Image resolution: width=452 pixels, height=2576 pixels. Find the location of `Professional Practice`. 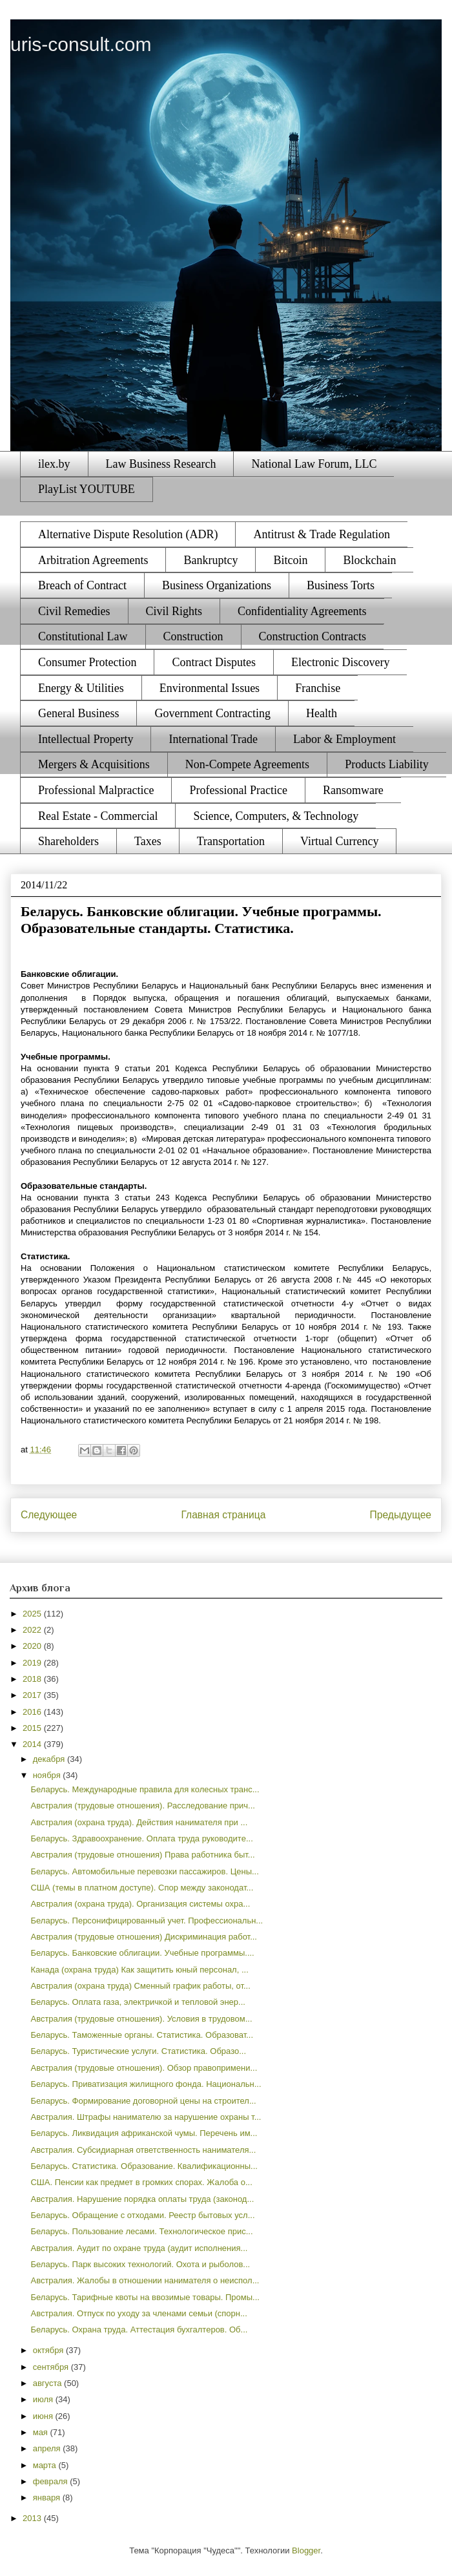

Professional Practice is located at coordinates (238, 790).